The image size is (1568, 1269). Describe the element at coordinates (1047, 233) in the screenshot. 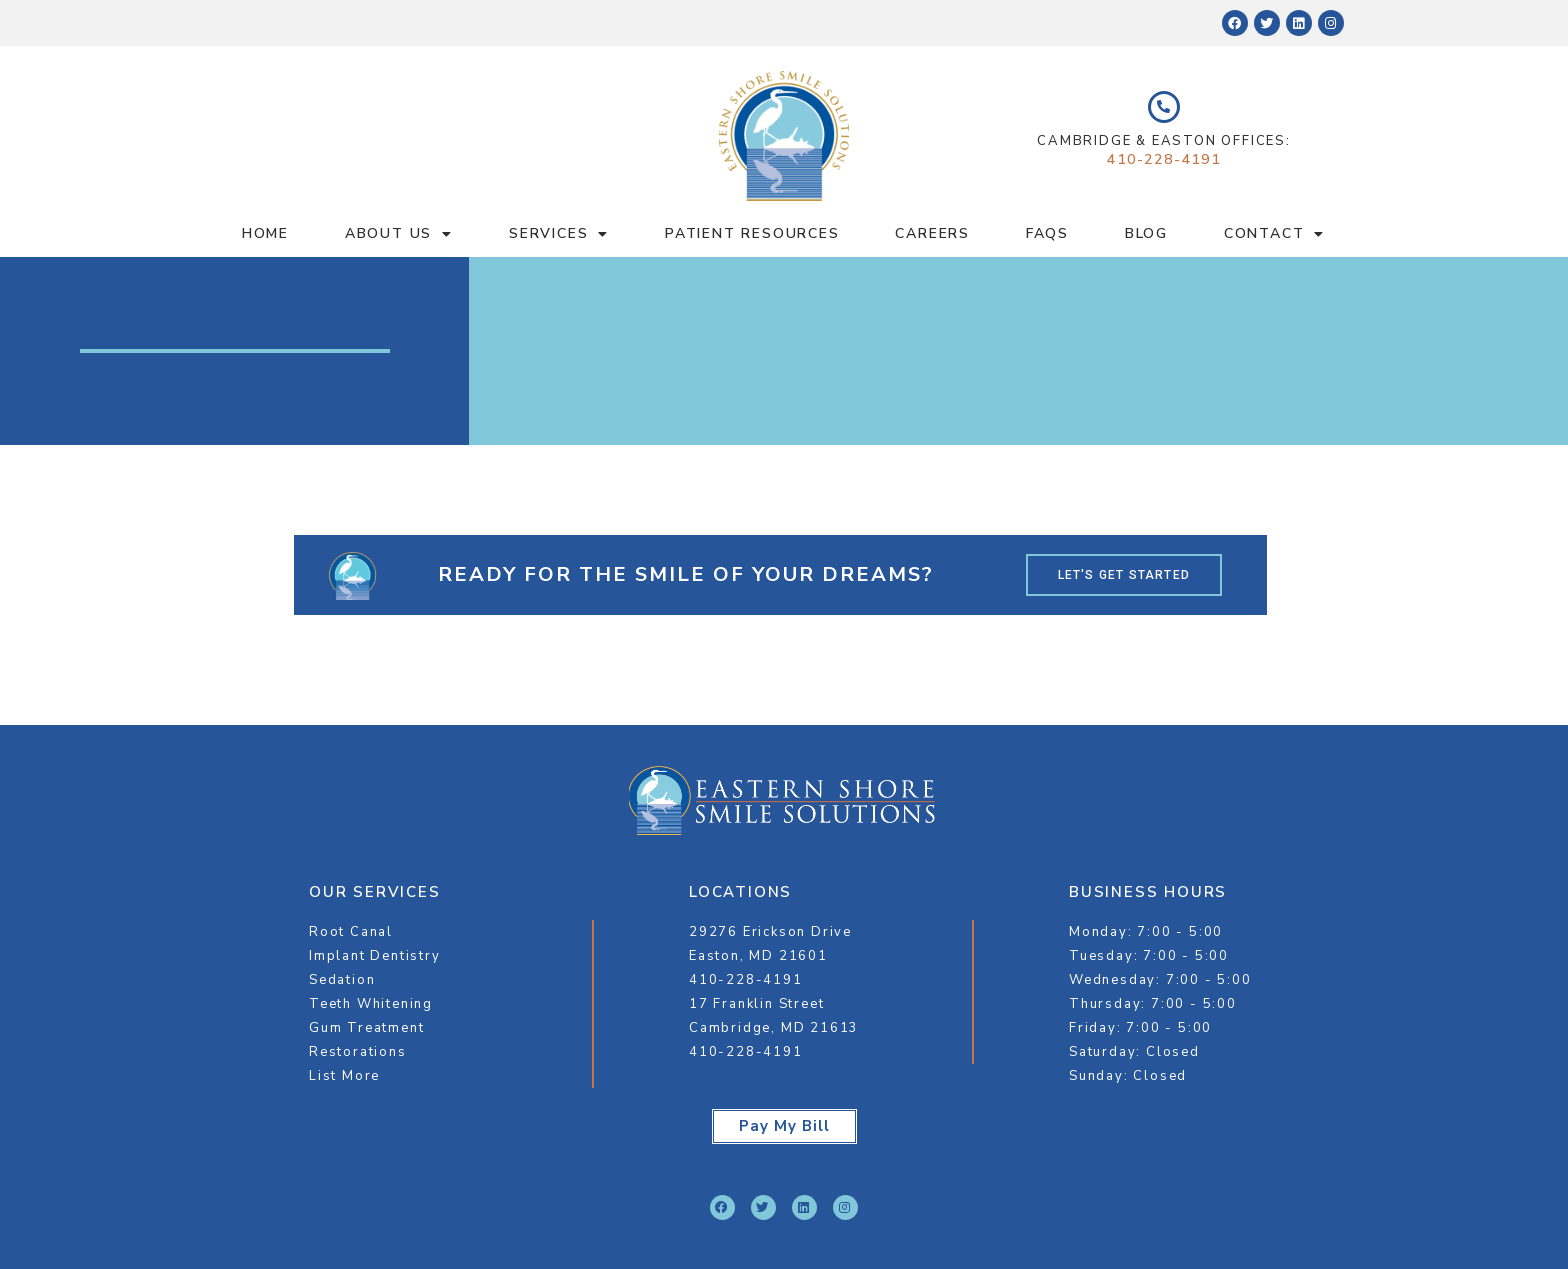

I see `FAQS` at that location.